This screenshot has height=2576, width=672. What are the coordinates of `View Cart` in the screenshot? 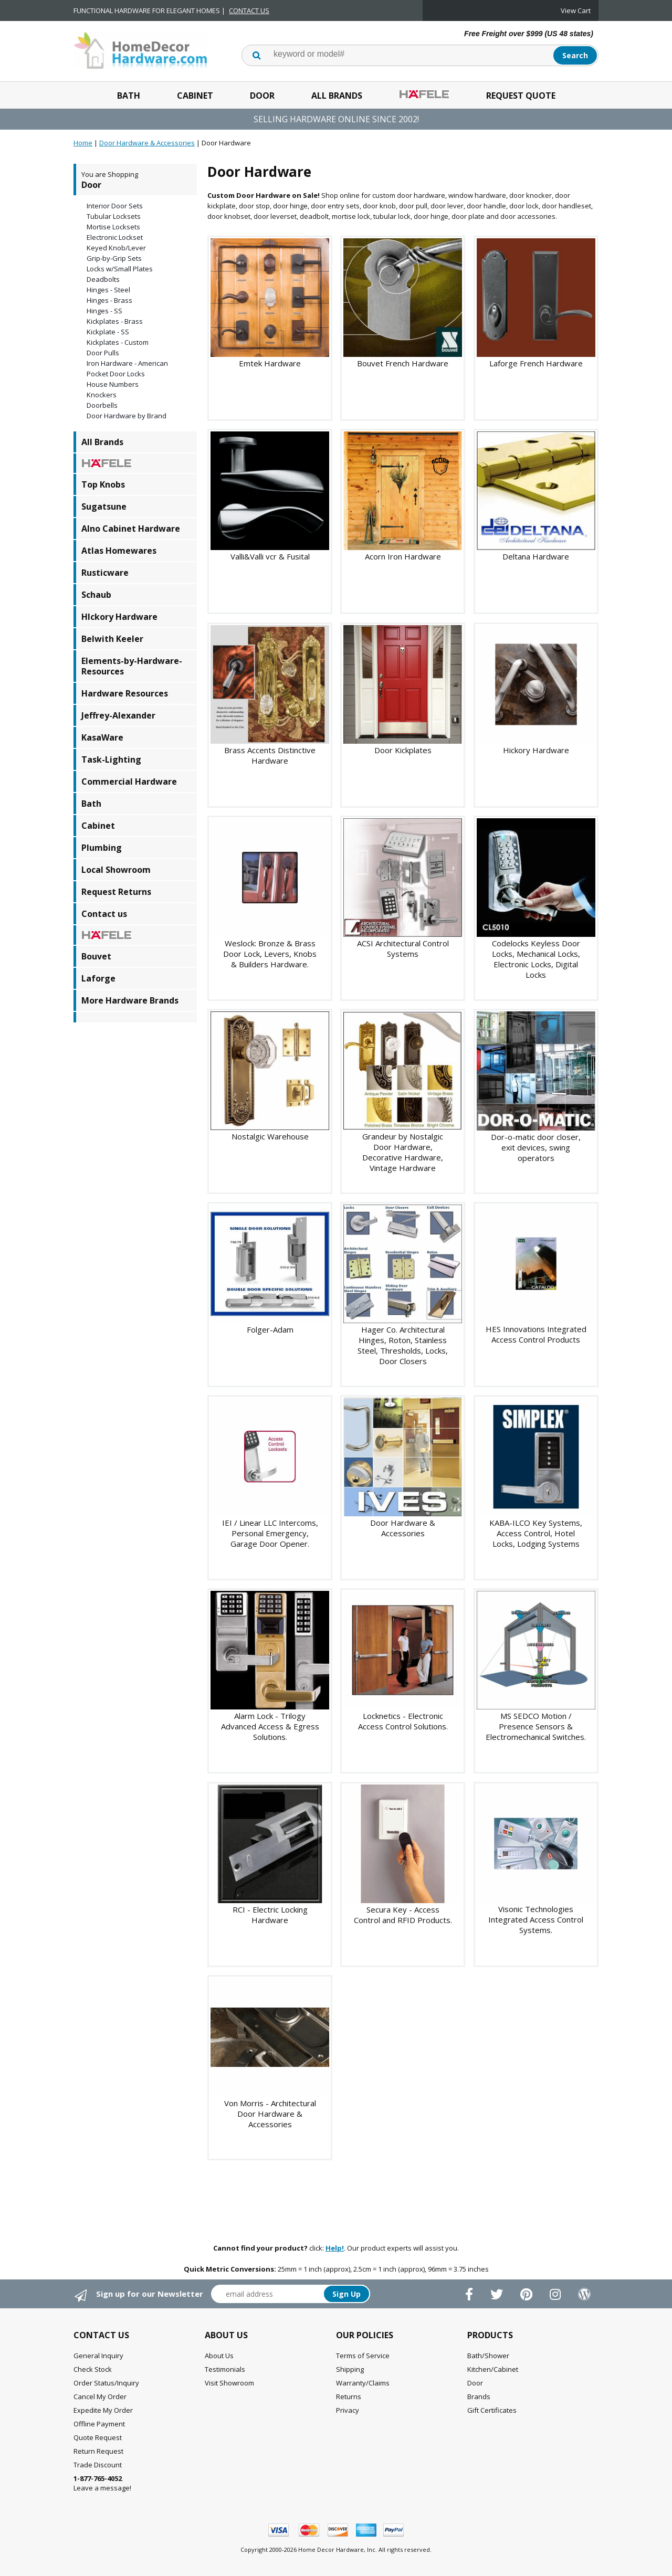 It's located at (576, 10).